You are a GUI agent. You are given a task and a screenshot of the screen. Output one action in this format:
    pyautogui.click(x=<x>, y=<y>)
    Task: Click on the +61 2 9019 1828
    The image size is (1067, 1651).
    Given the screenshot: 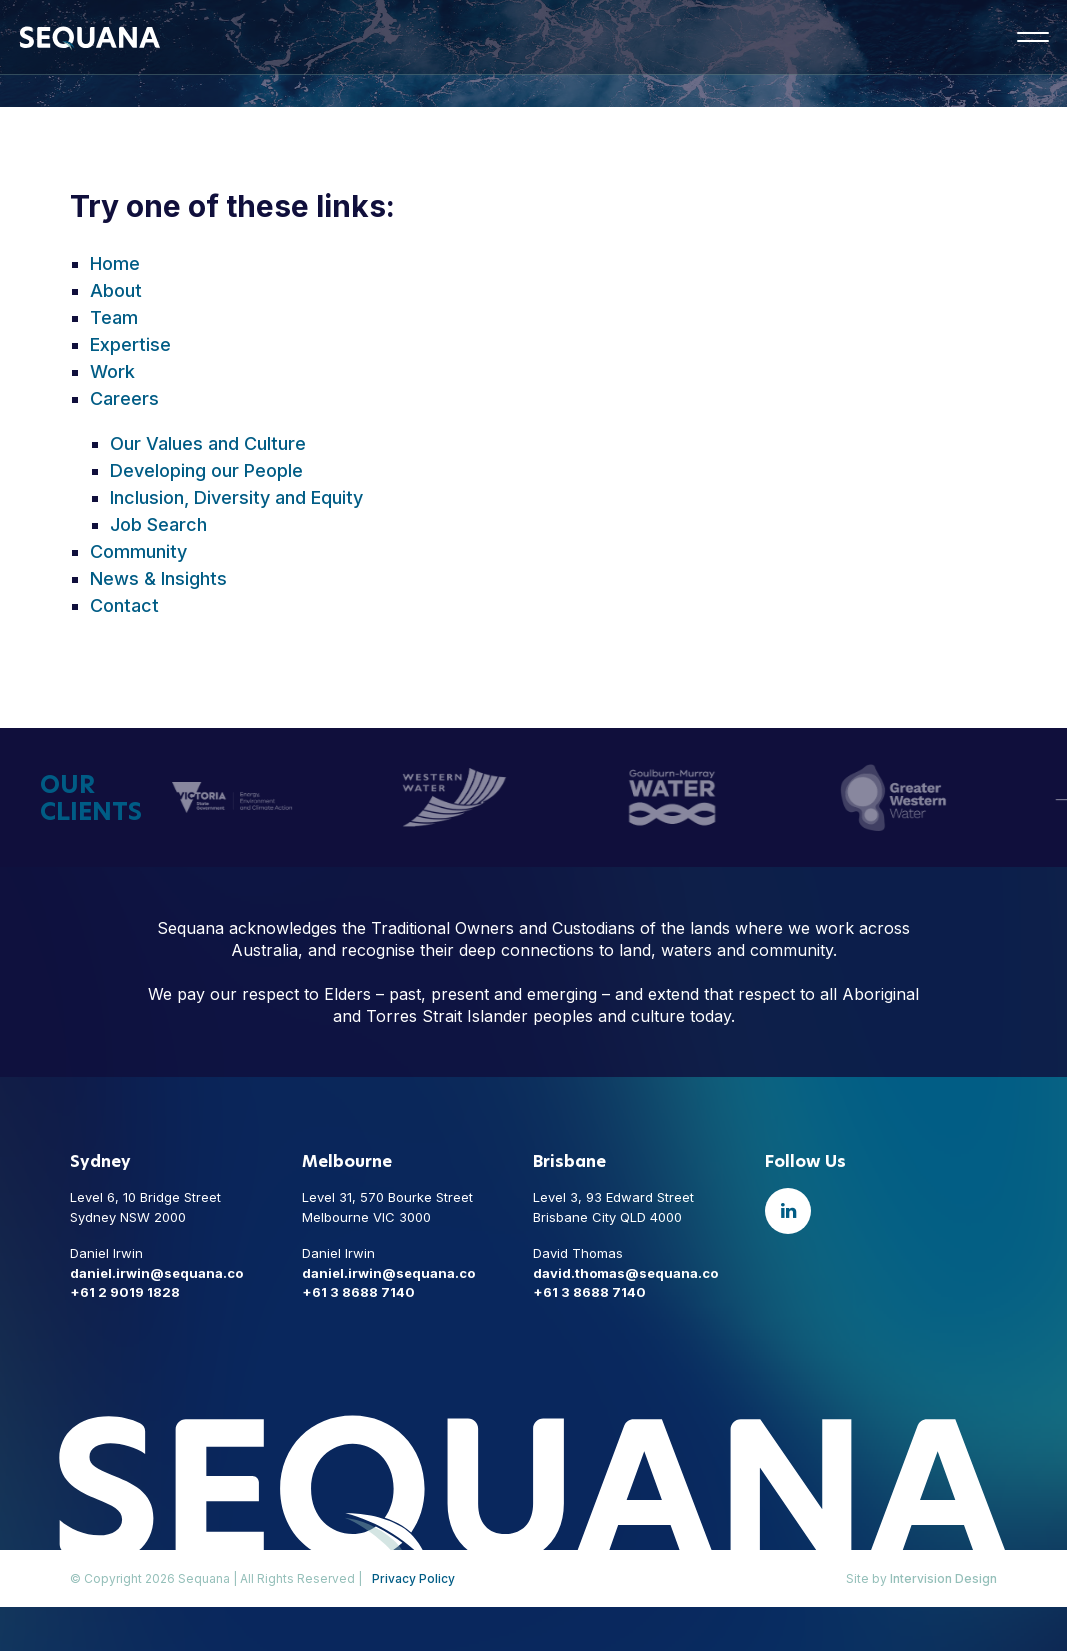 What is the action you would take?
    pyautogui.click(x=125, y=1292)
    